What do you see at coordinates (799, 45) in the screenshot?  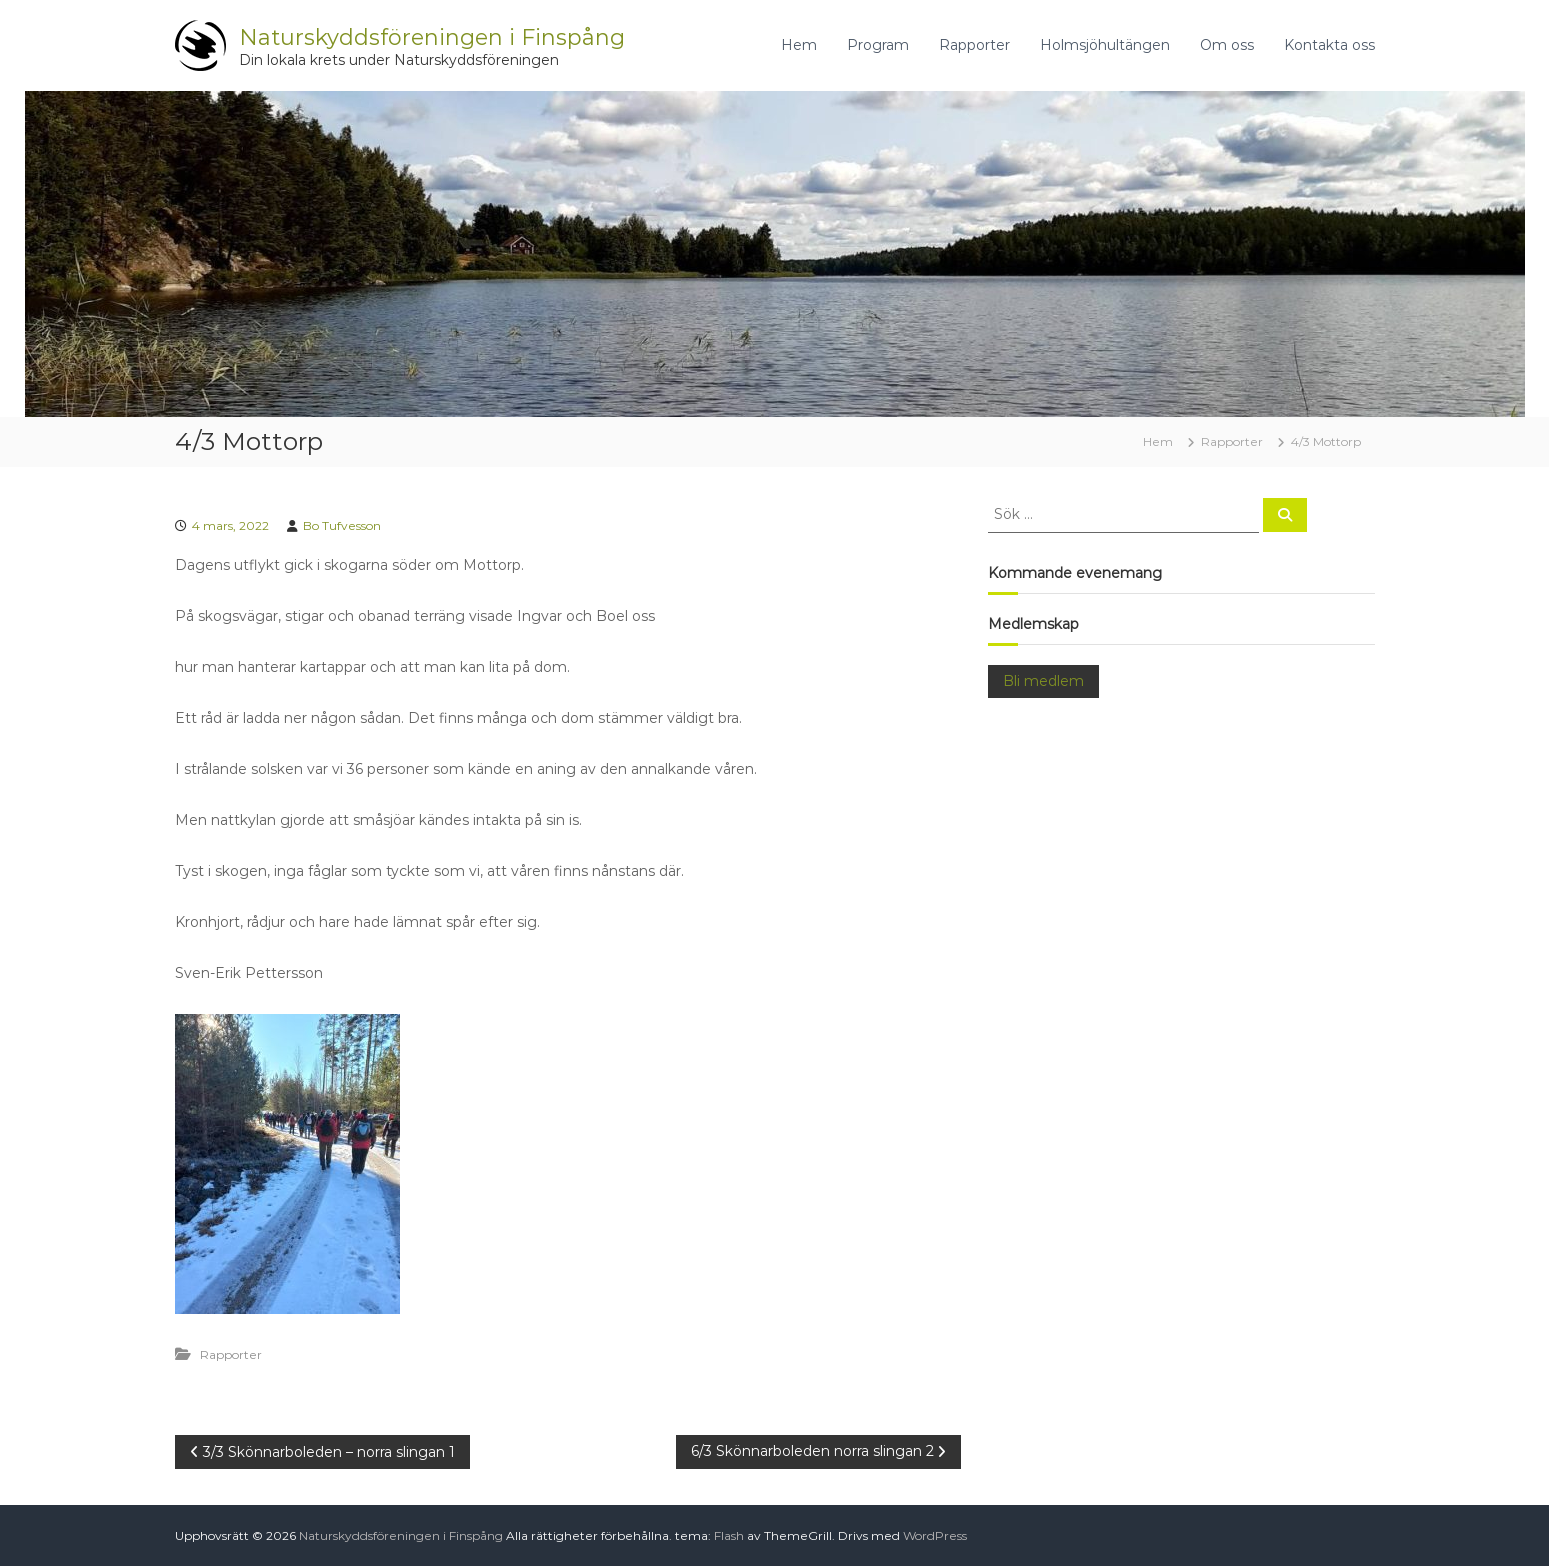 I see `Hem` at bounding box center [799, 45].